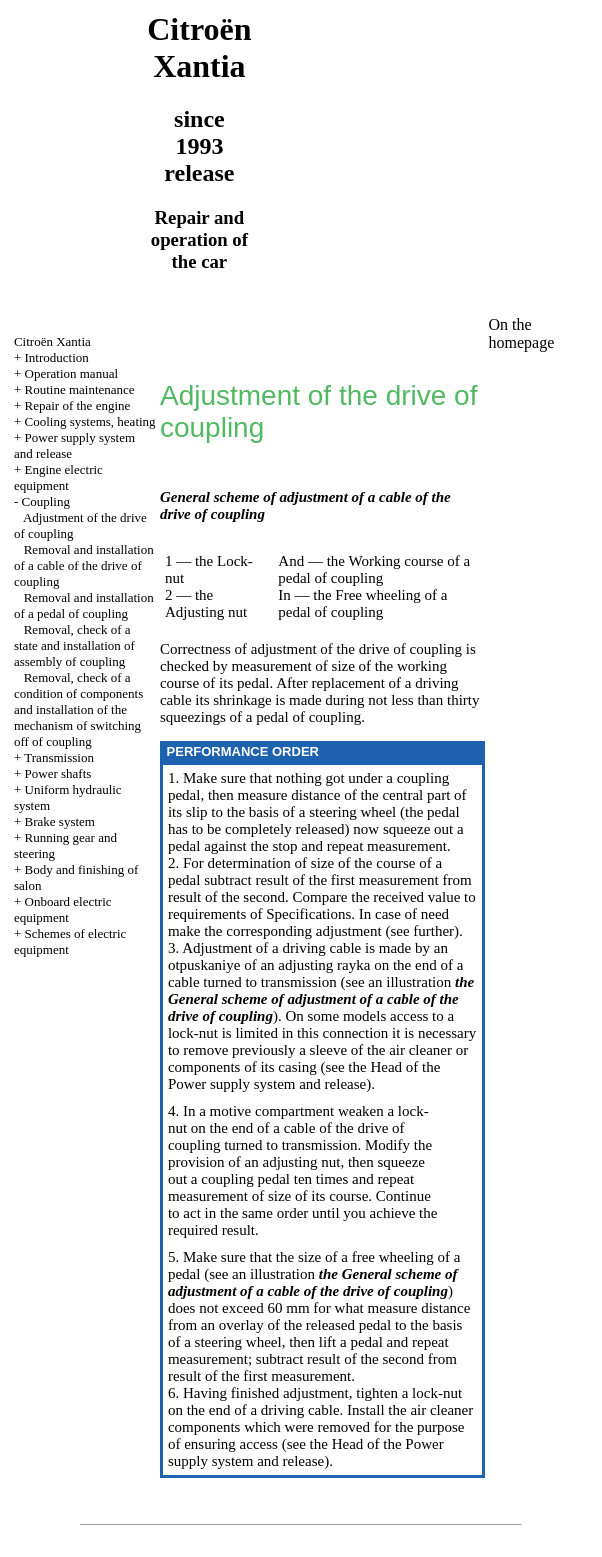 Image resolution: width=602 pixels, height=1557 pixels. Describe the element at coordinates (63, 909) in the screenshot. I see `Onboard electric equipment` at that location.